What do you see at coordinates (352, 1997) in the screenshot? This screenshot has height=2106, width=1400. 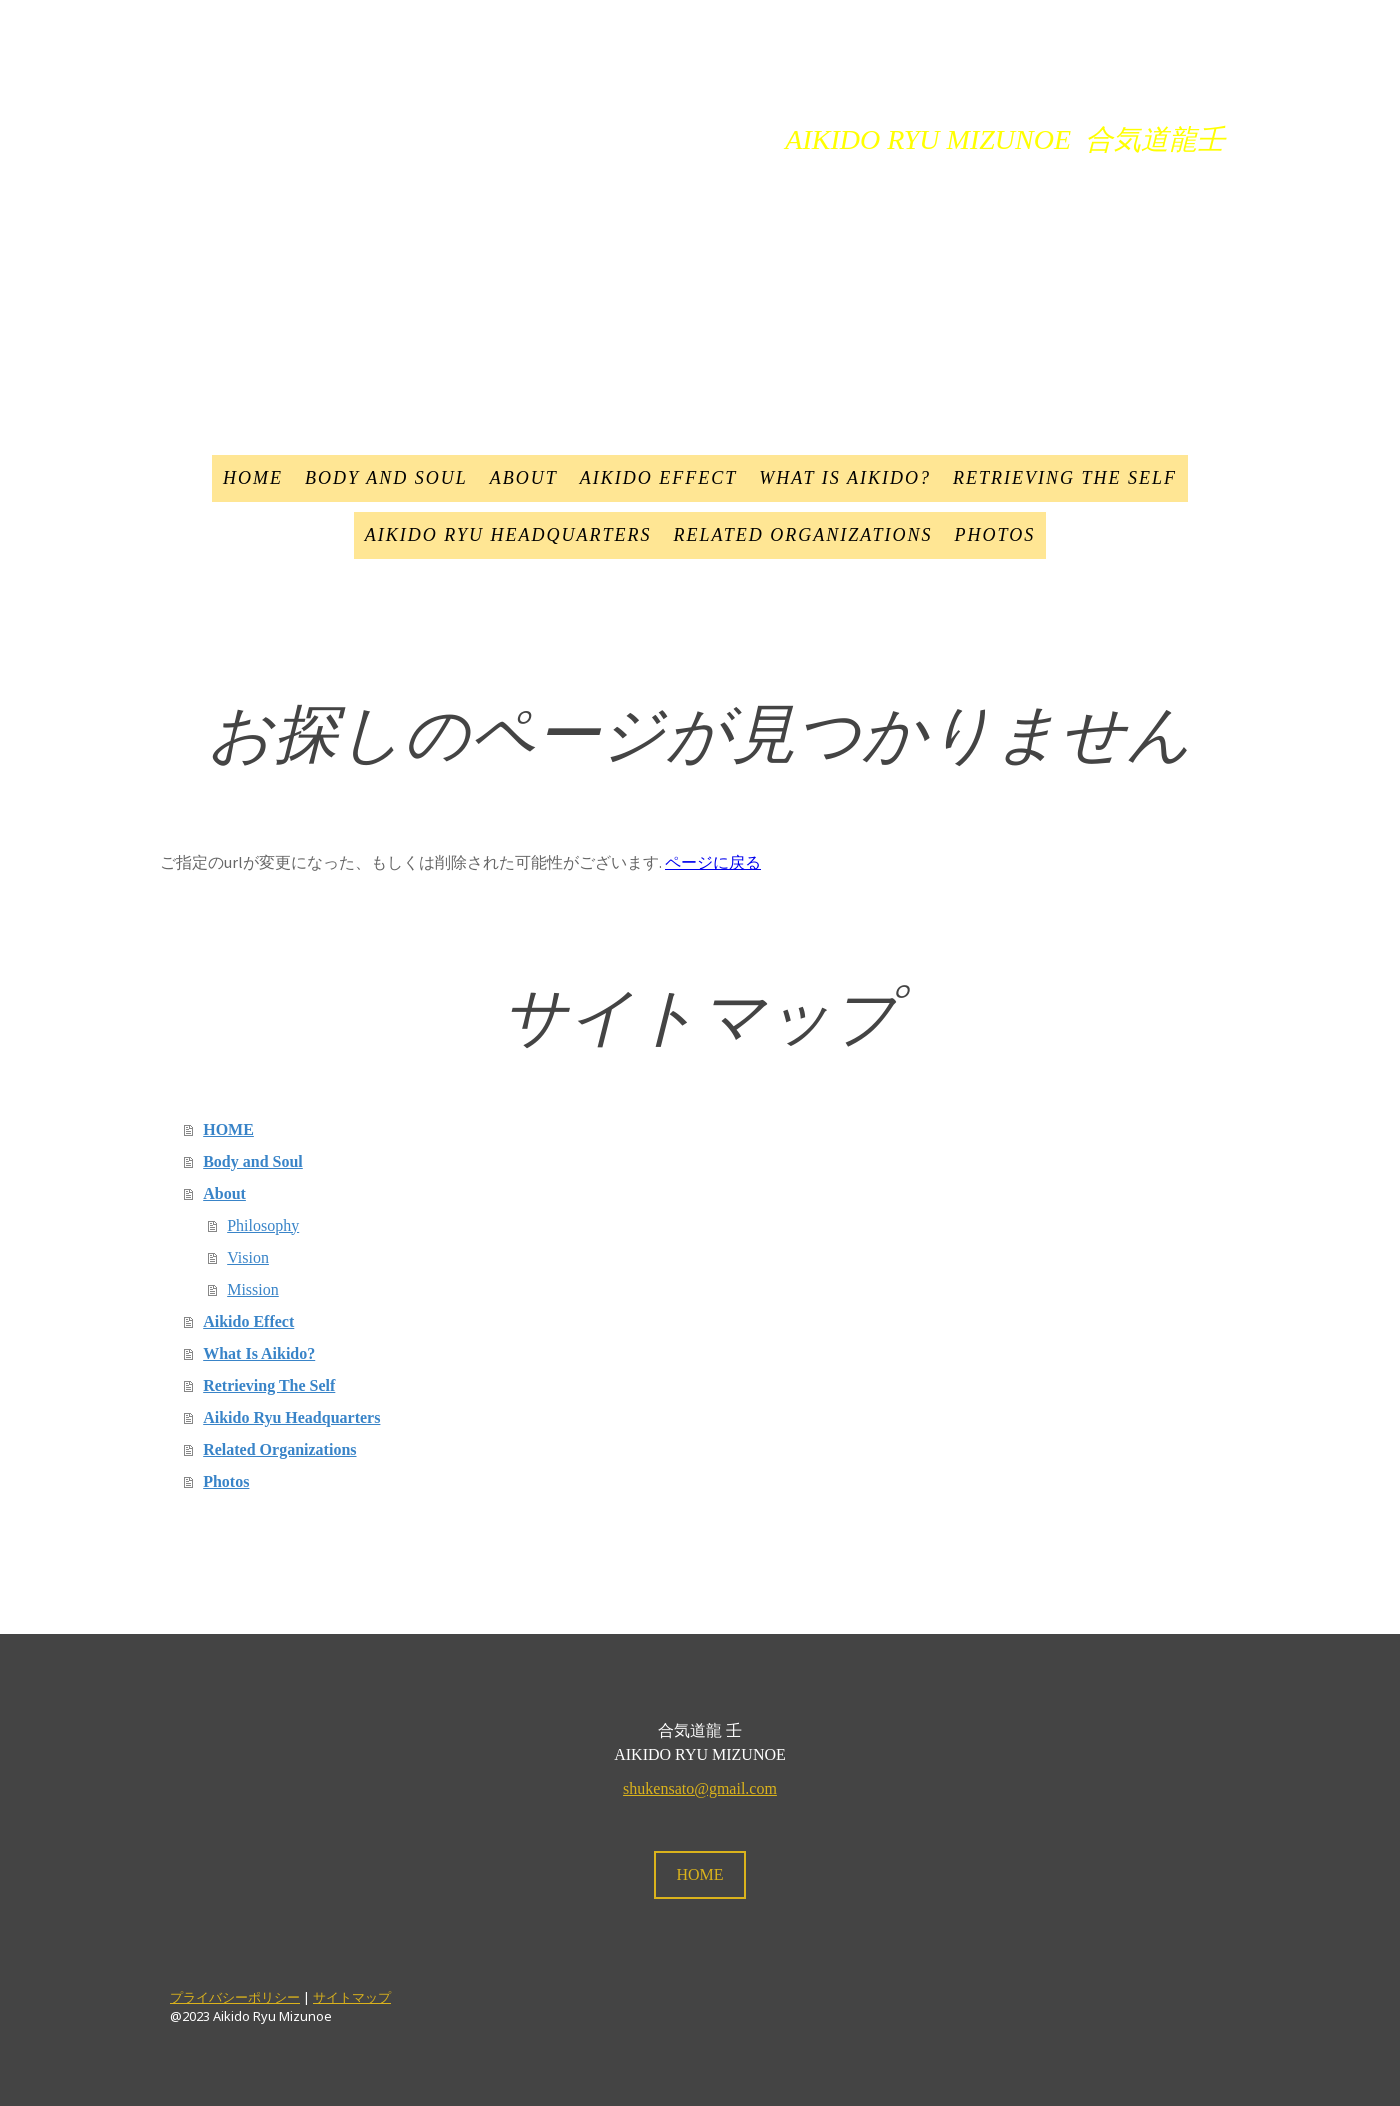 I see `サイトマップ` at bounding box center [352, 1997].